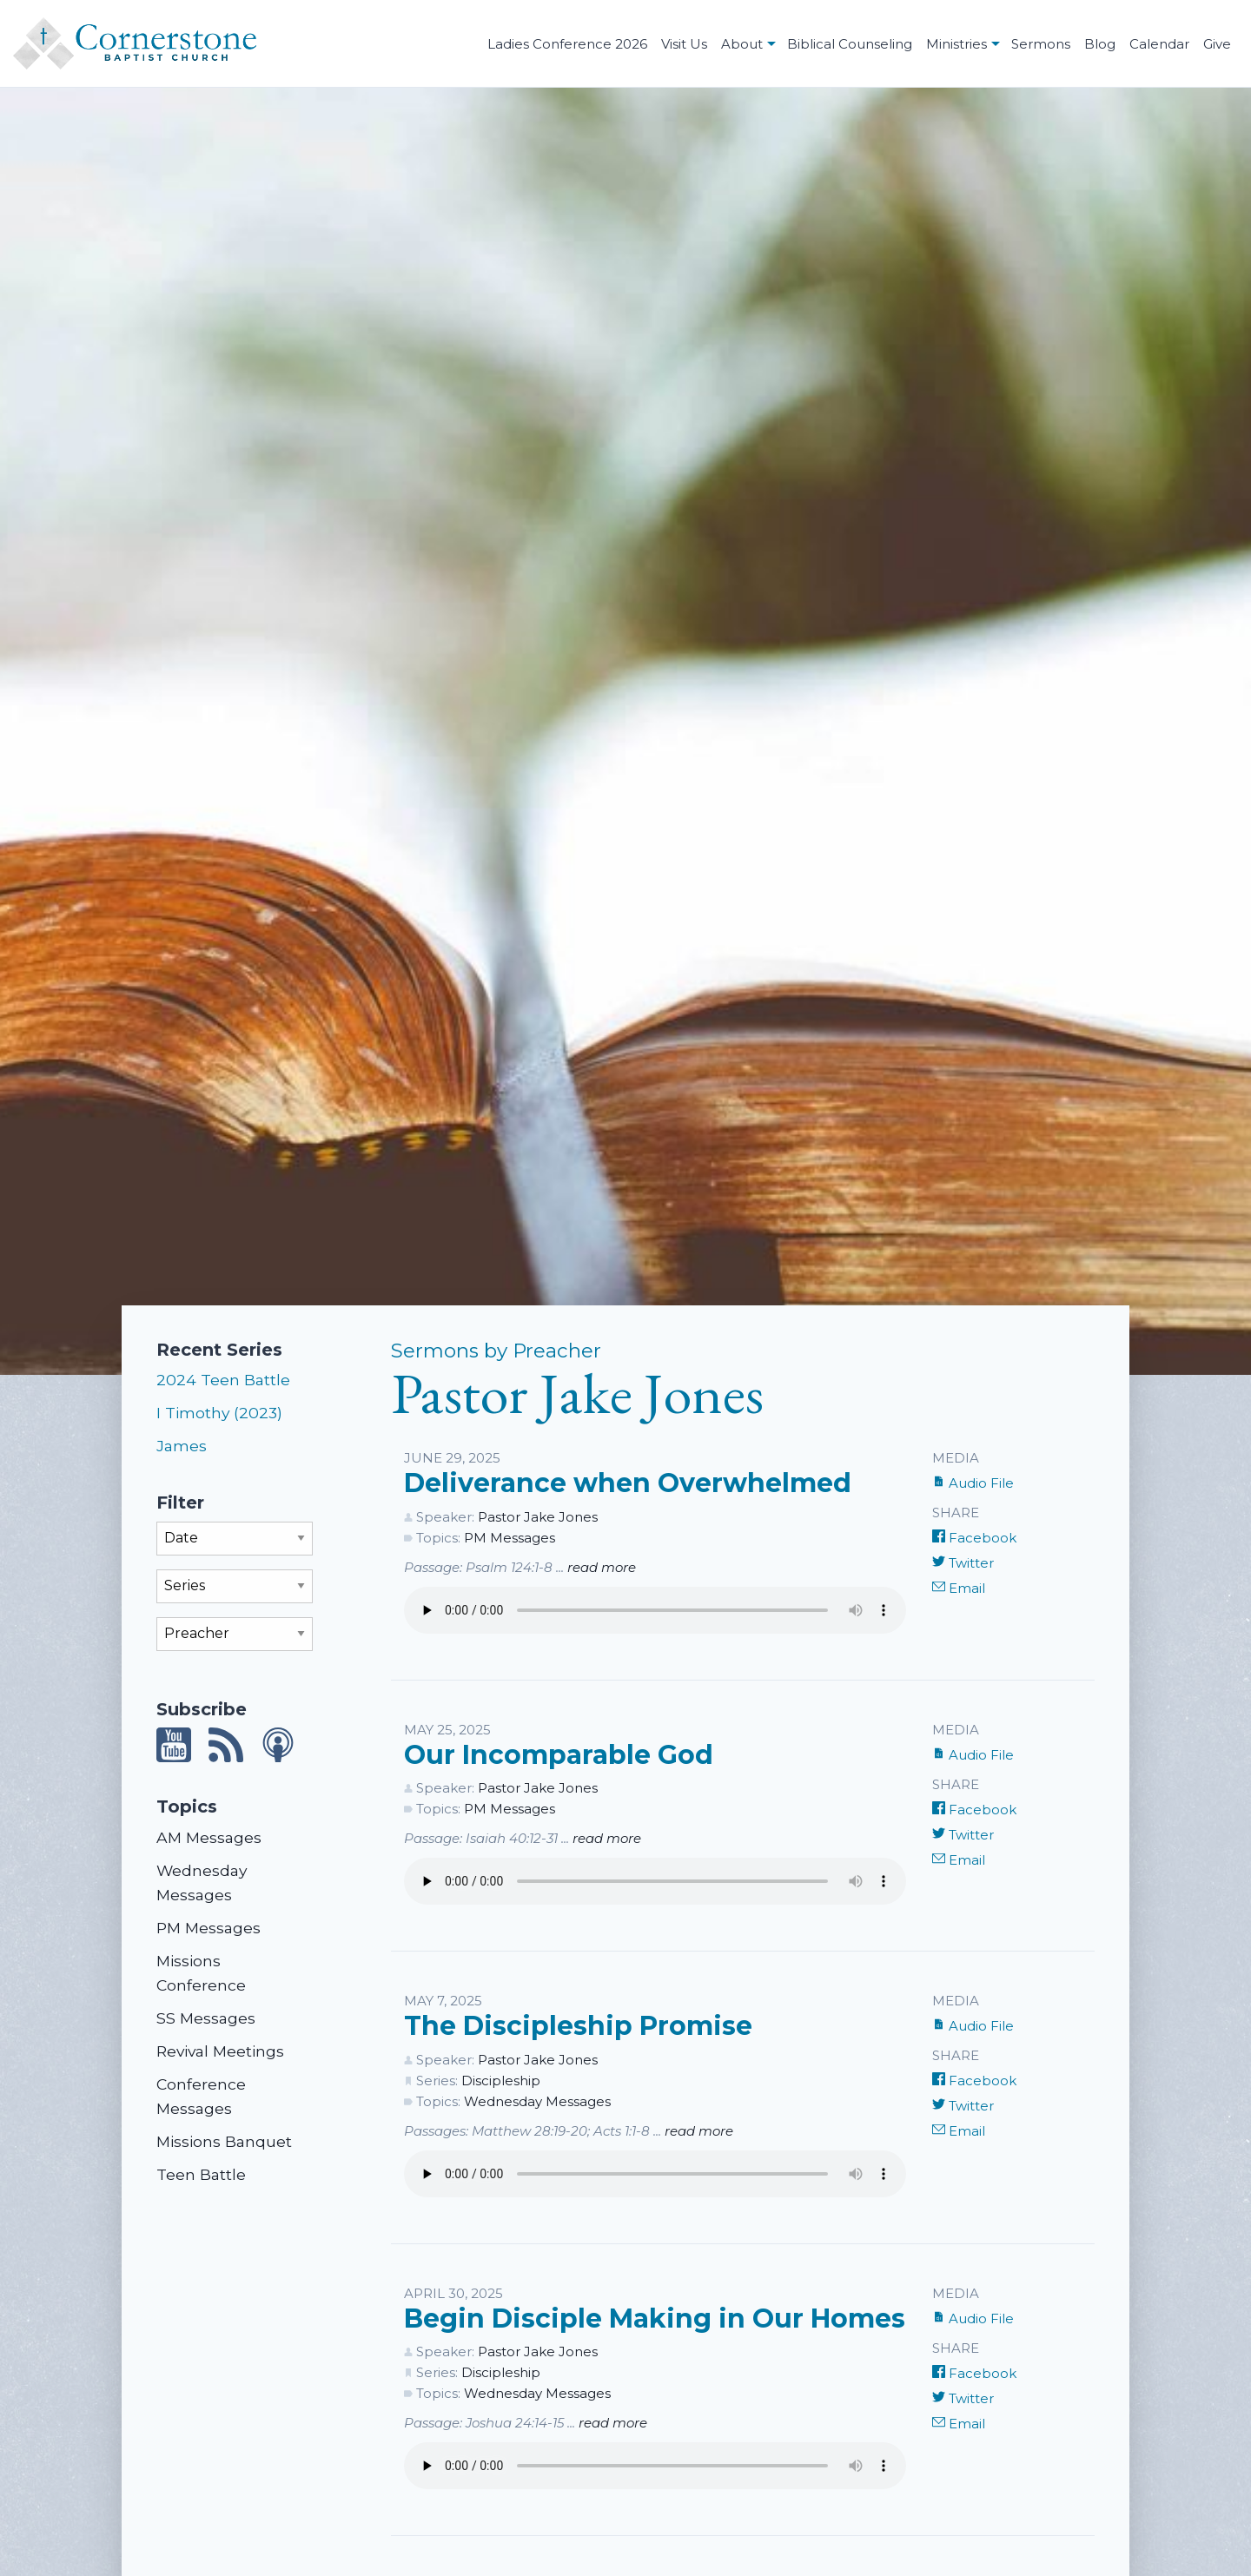 The image size is (1251, 2576). Describe the element at coordinates (627, 1483) in the screenshot. I see `Deliverance when Overwhelmed` at that location.